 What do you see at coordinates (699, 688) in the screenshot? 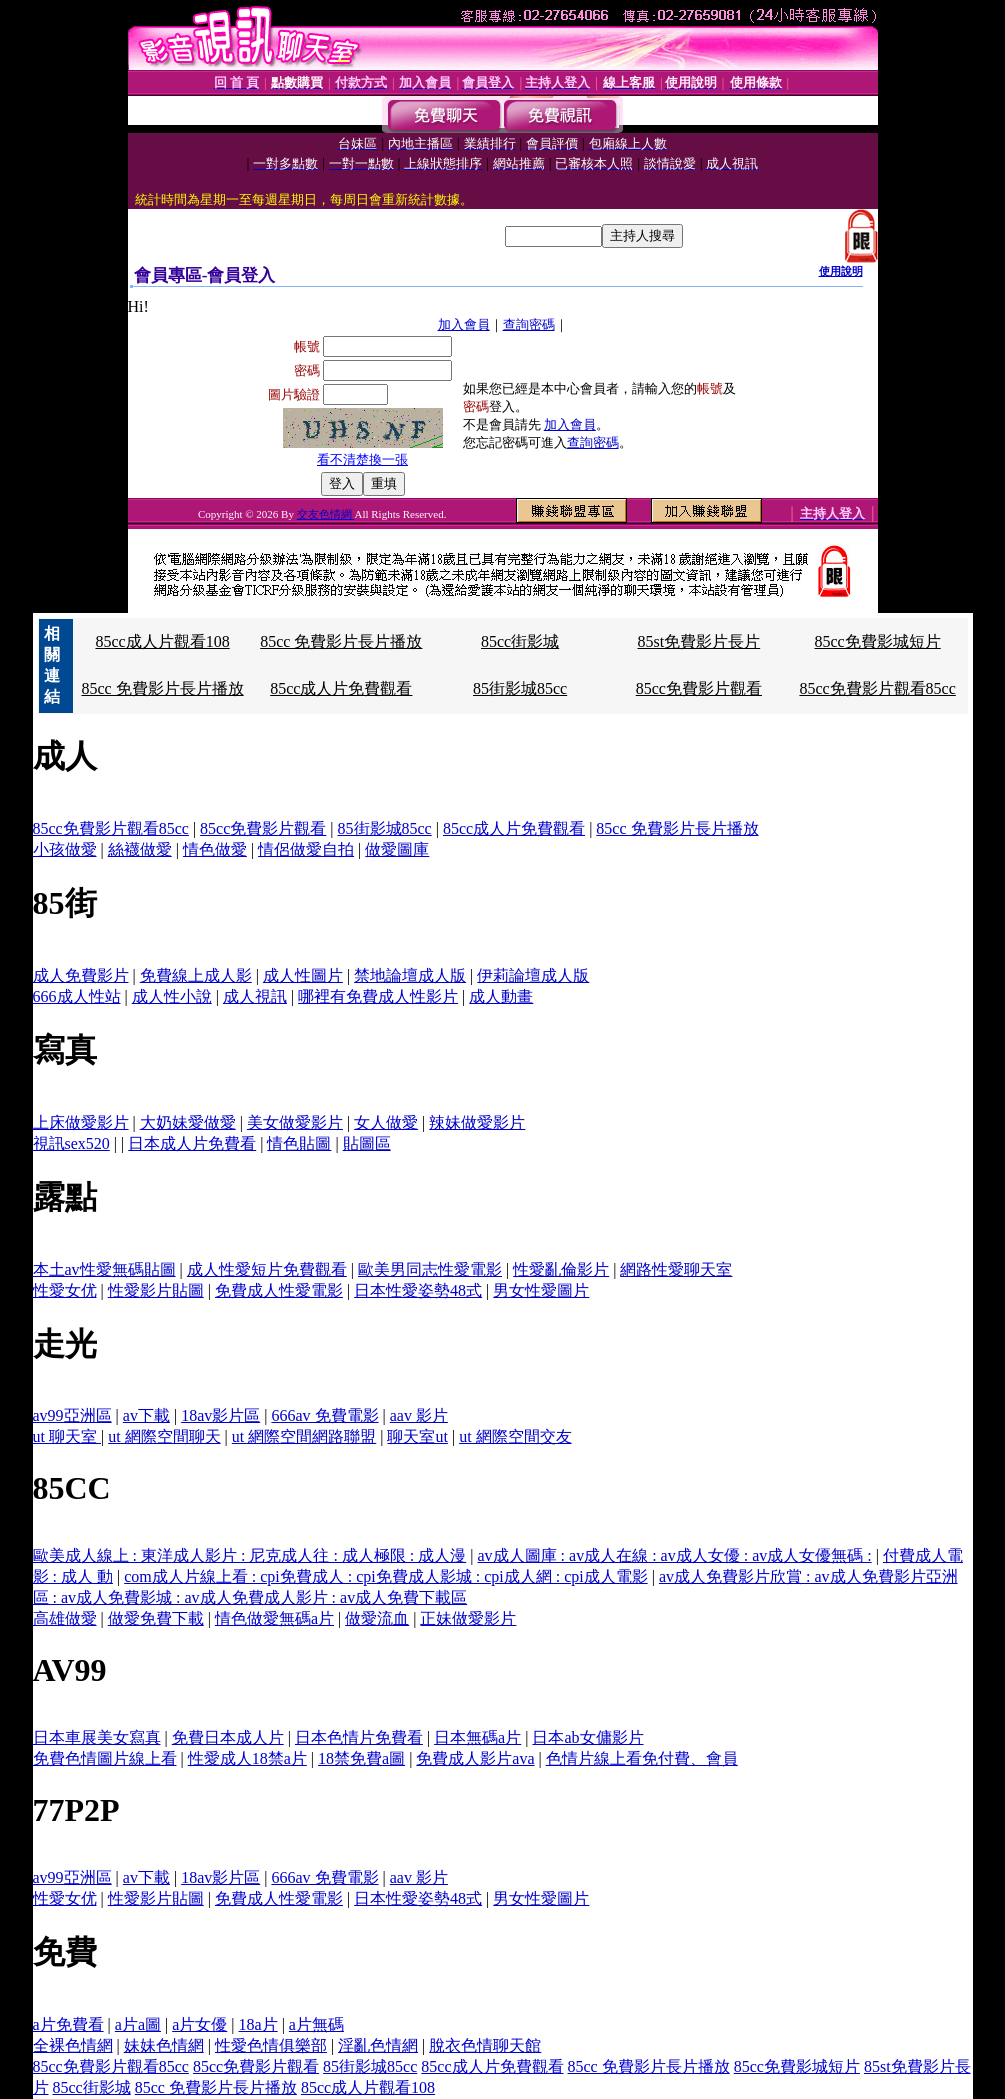
I see `85cc免費影片觀看` at bounding box center [699, 688].